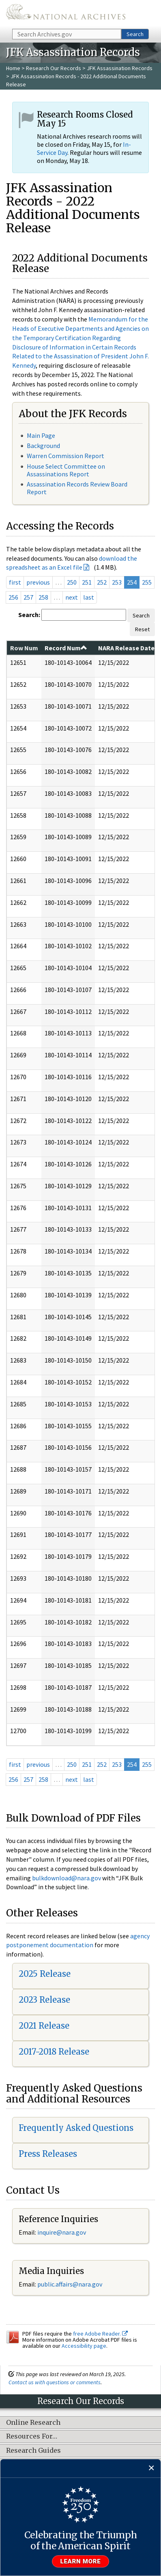  Describe the element at coordinates (61, 2232) in the screenshot. I see `inquire@nara.gov` at that location.